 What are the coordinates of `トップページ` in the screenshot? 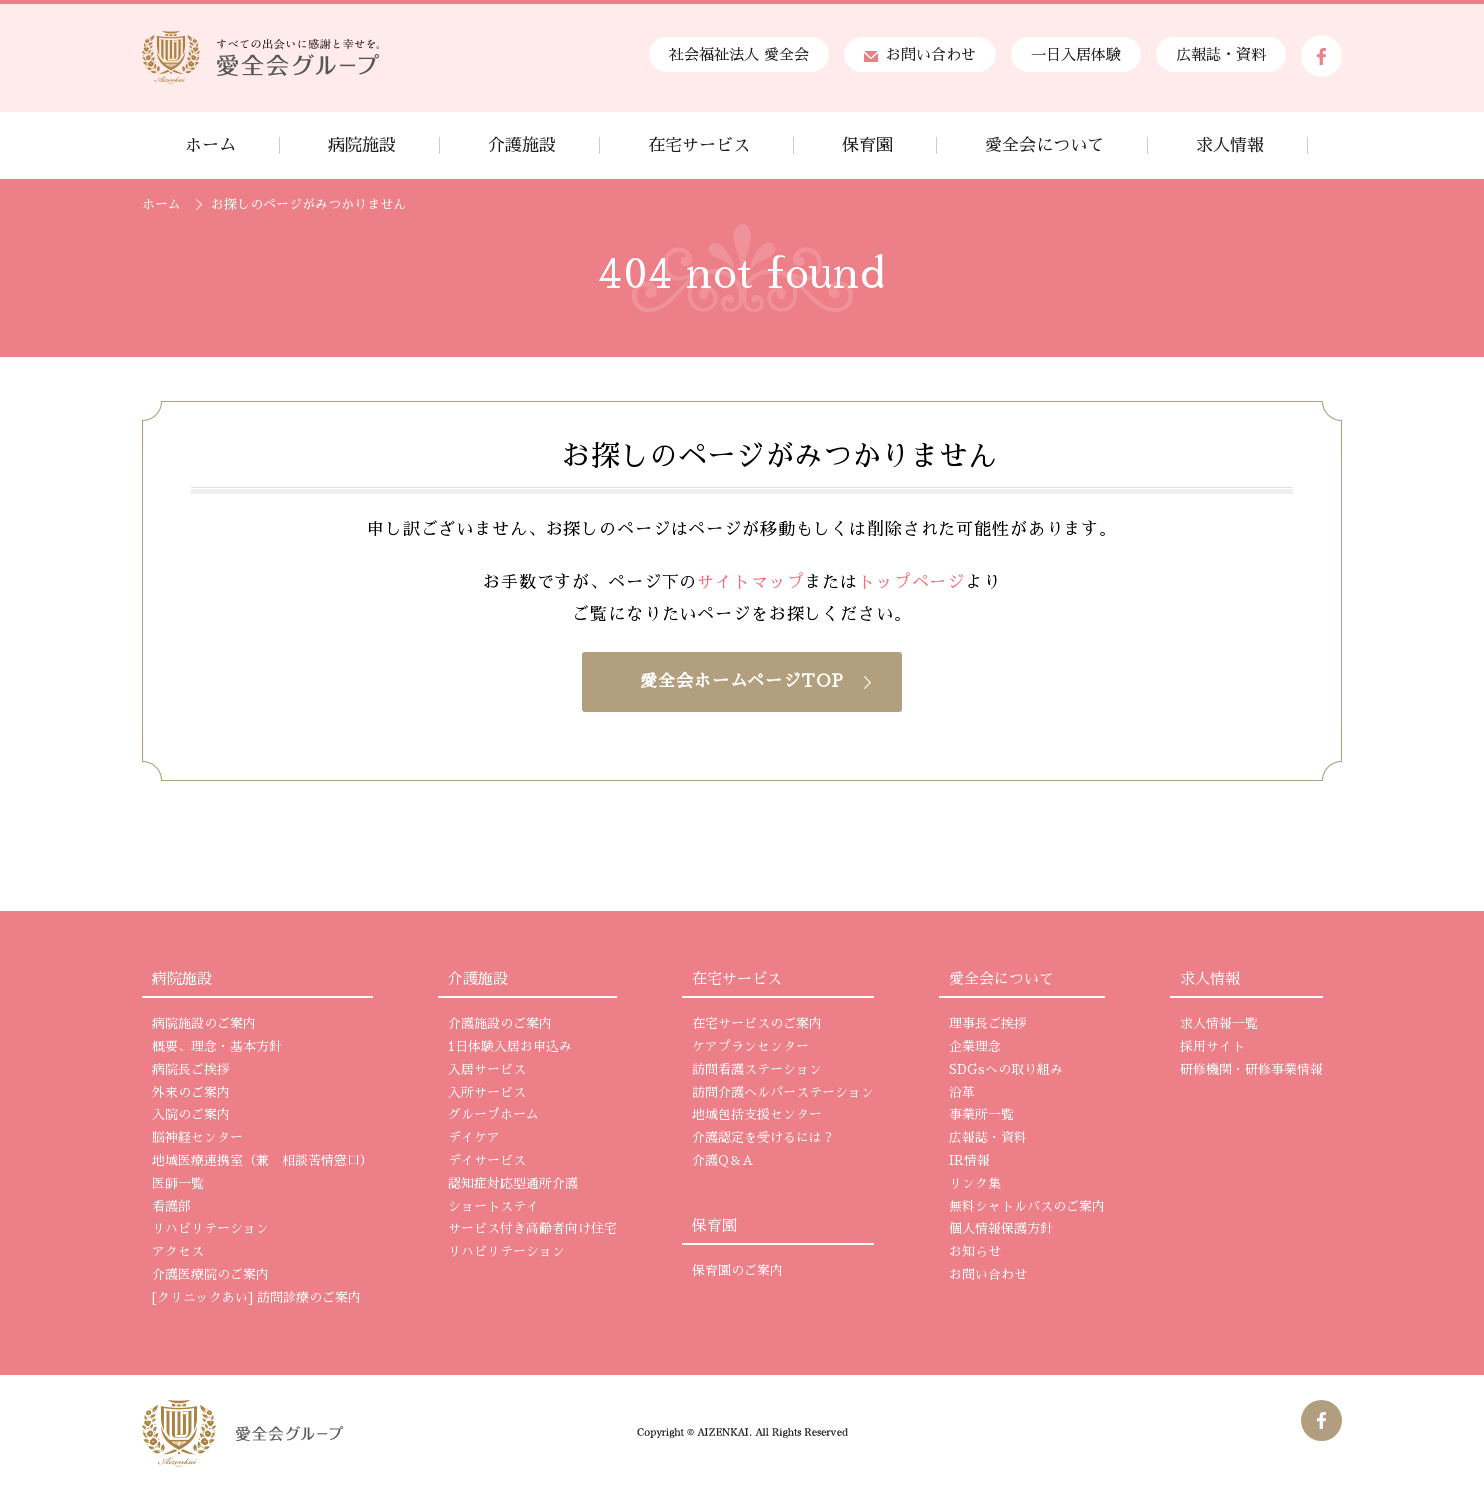 It's located at (911, 582).